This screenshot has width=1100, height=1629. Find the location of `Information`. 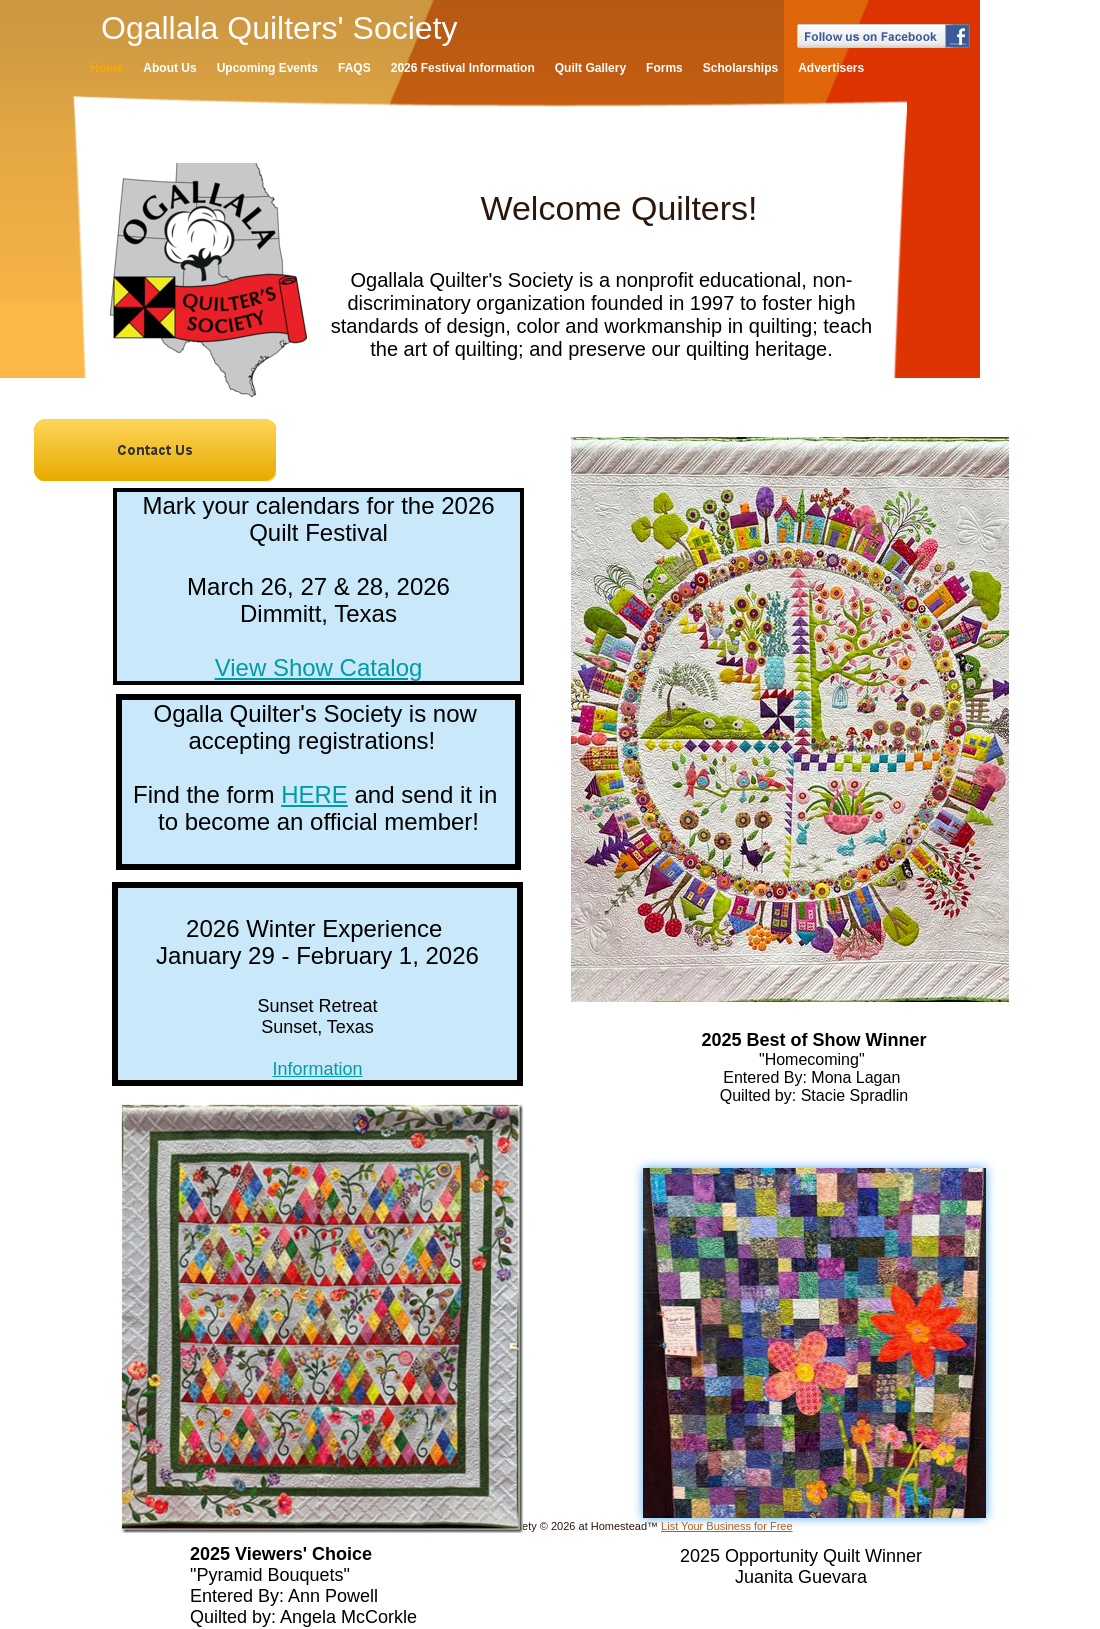

Information is located at coordinates (317, 1069).